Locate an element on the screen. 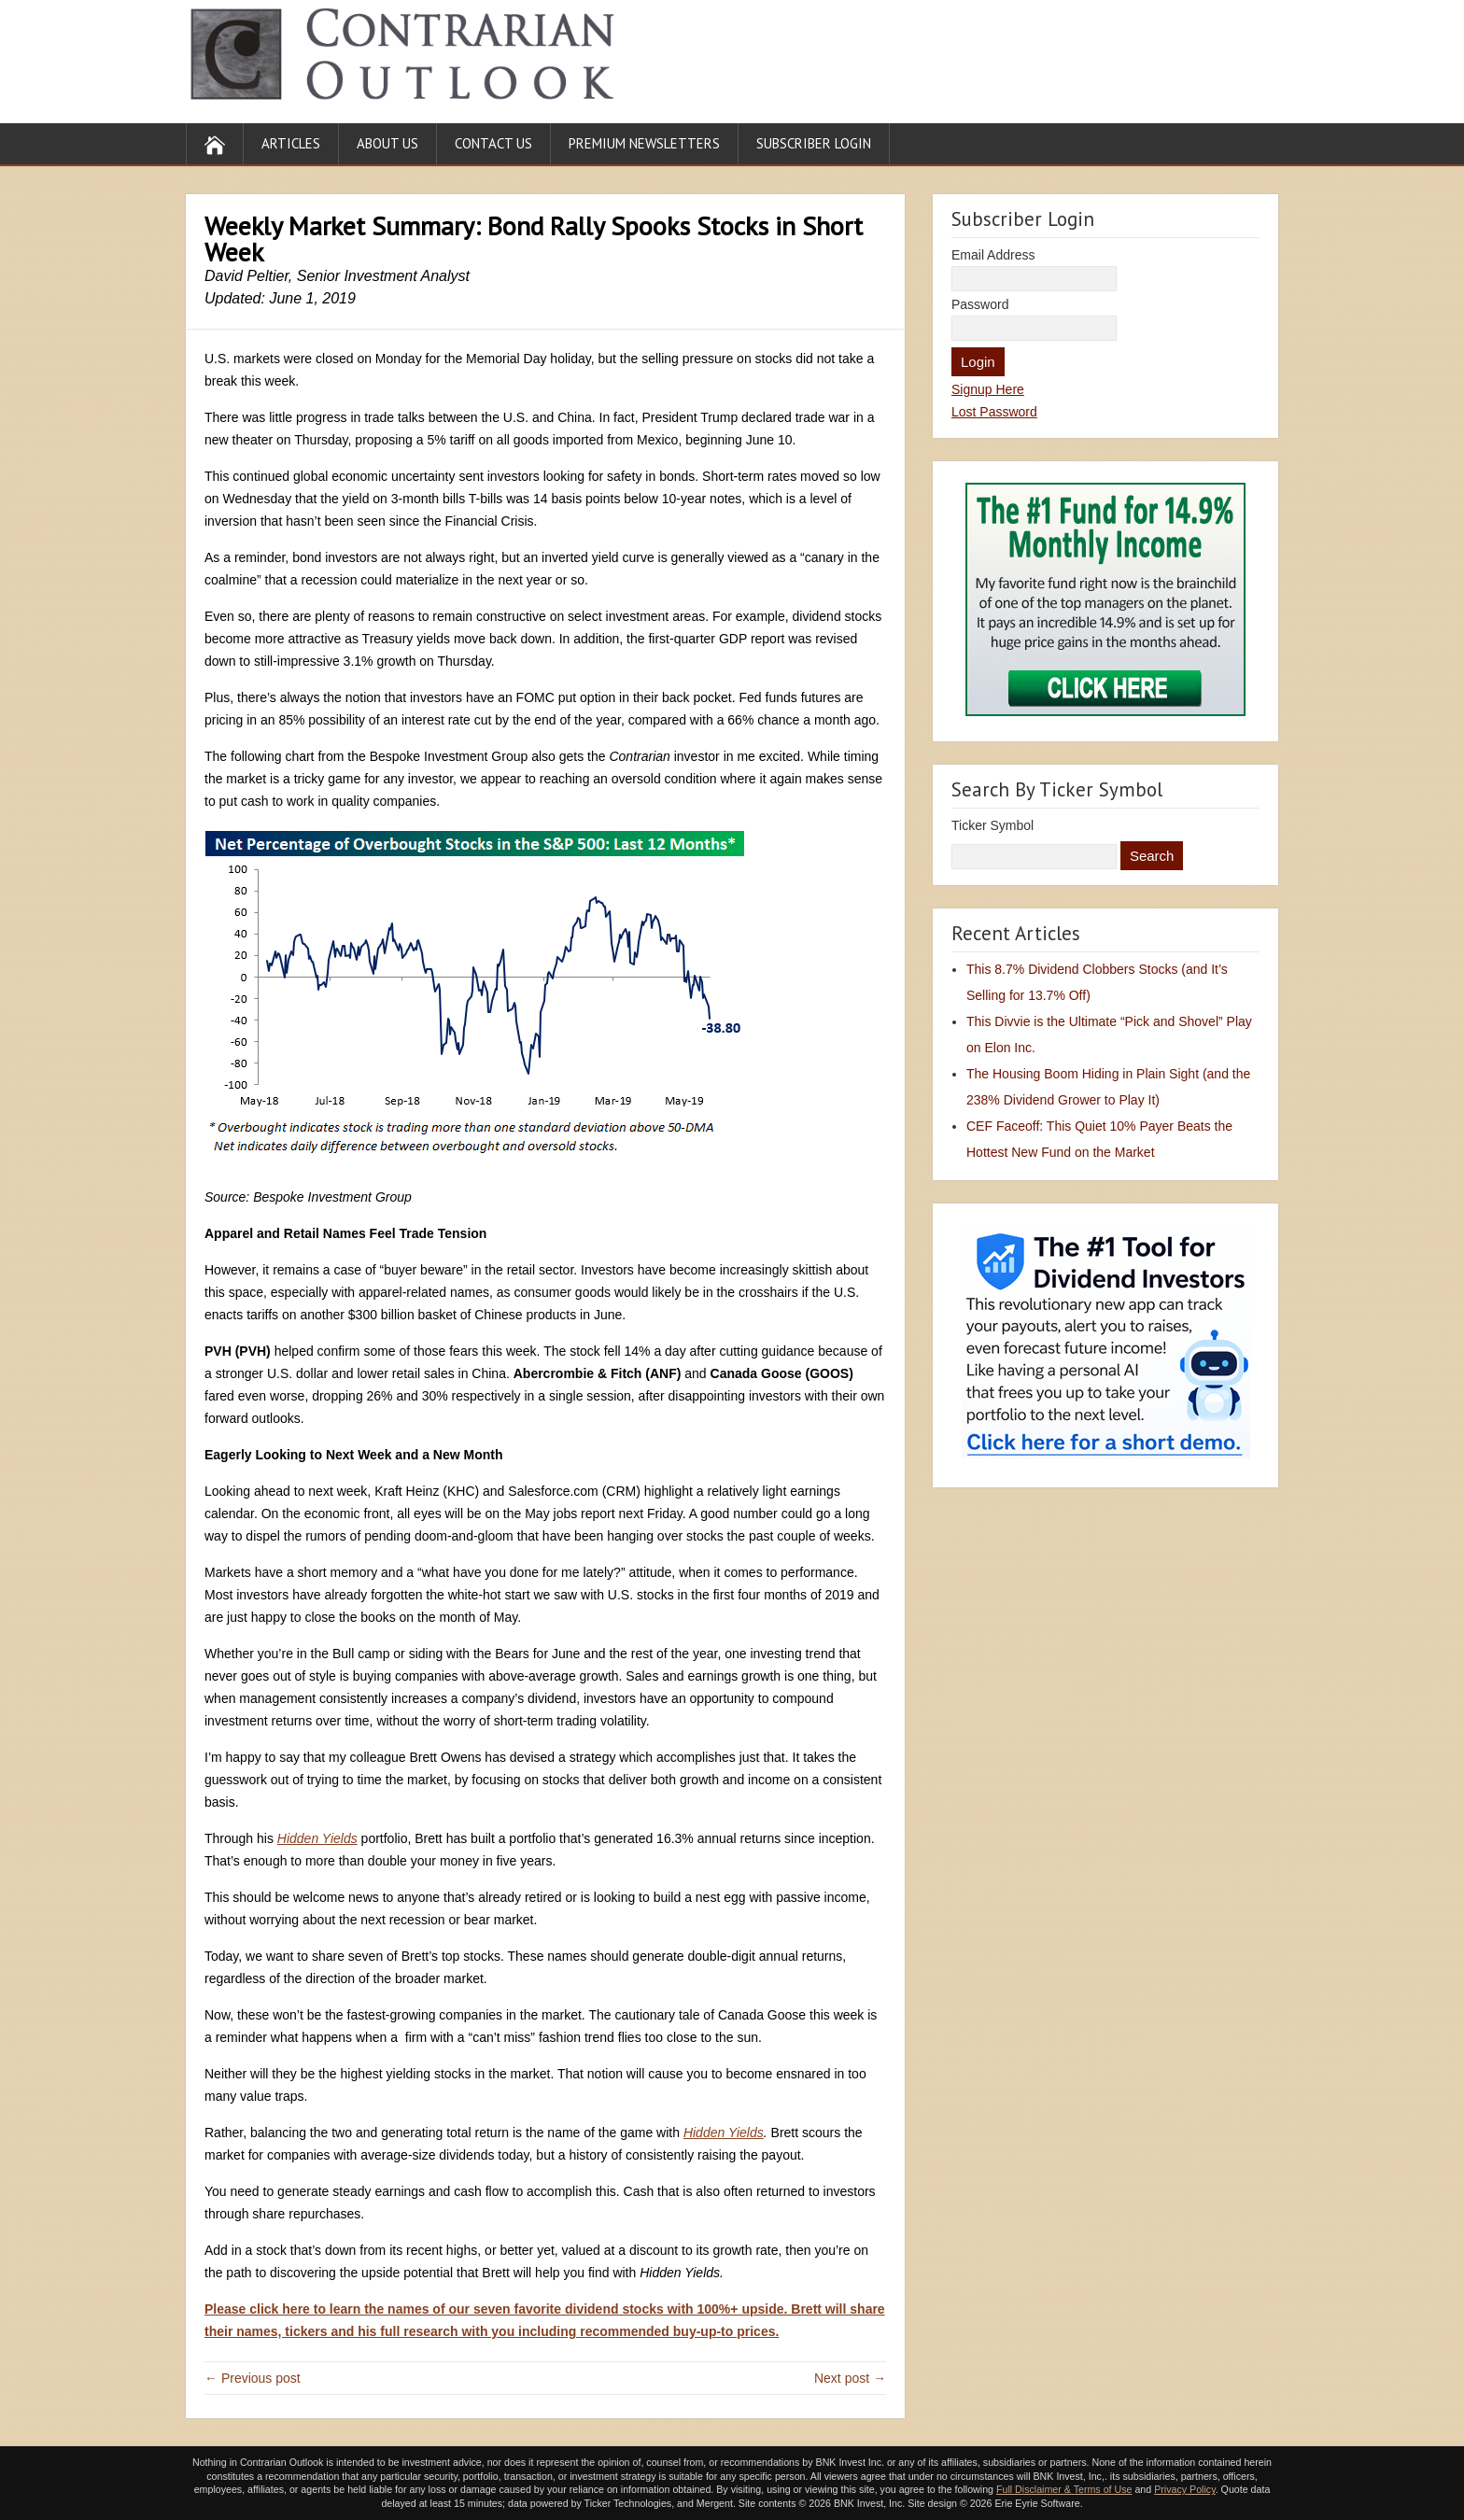 Image resolution: width=1464 pixels, height=2520 pixels. Next post → is located at coordinates (850, 2378).